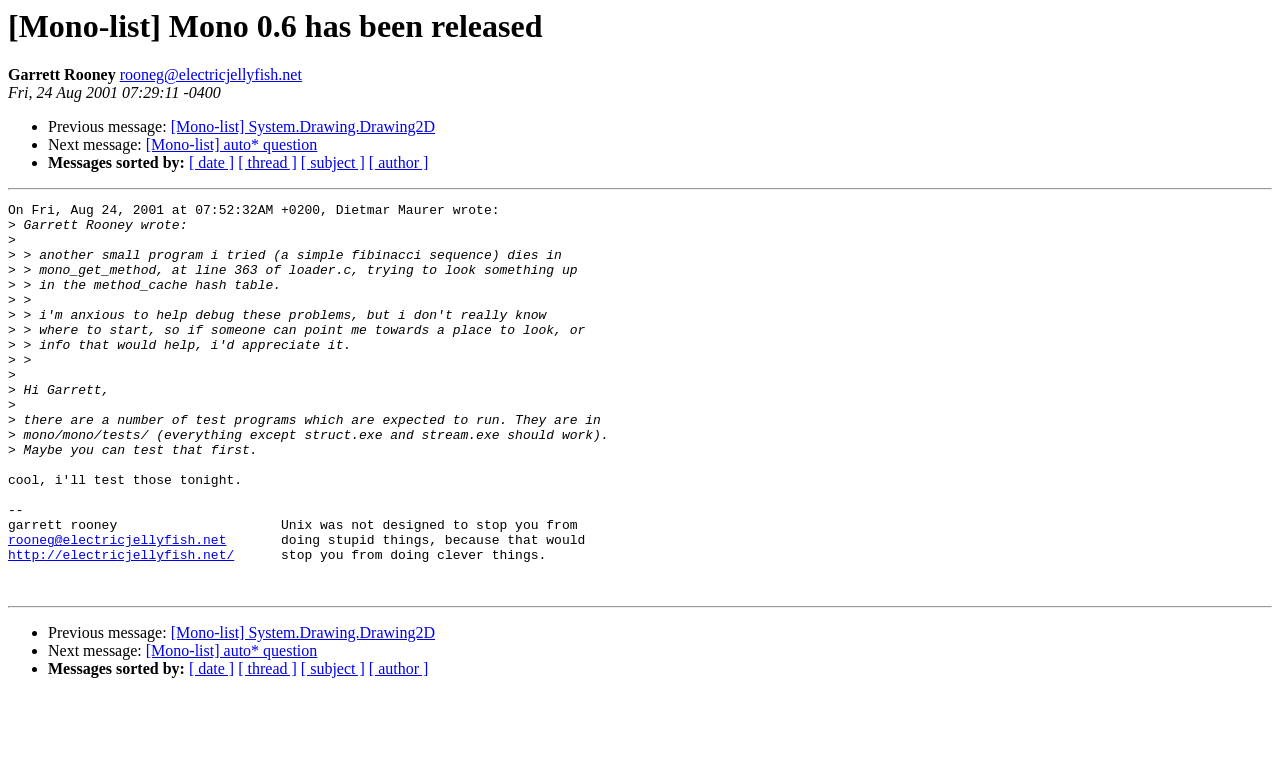 Image resolution: width=1280 pixels, height=772 pixels. I want to click on http://electricjellyfish.net/, so click(121, 626).